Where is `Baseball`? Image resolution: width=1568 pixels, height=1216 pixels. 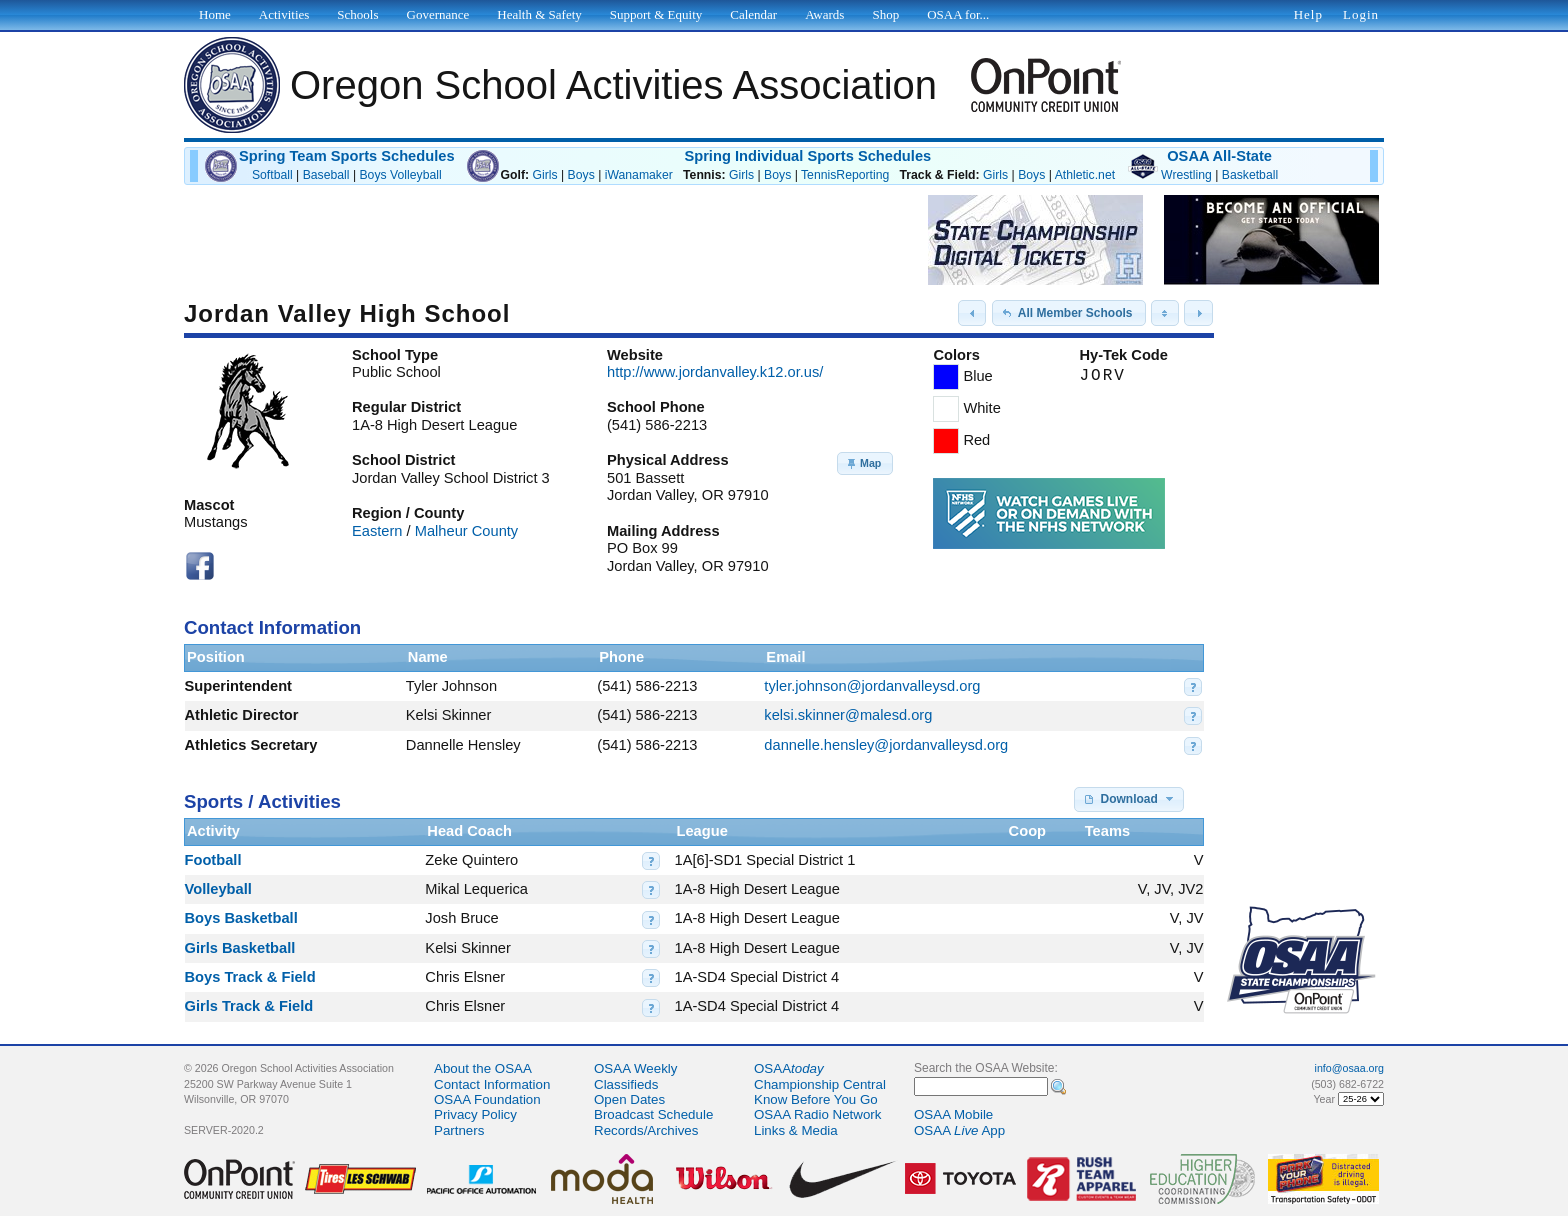 Baseball is located at coordinates (326, 175).